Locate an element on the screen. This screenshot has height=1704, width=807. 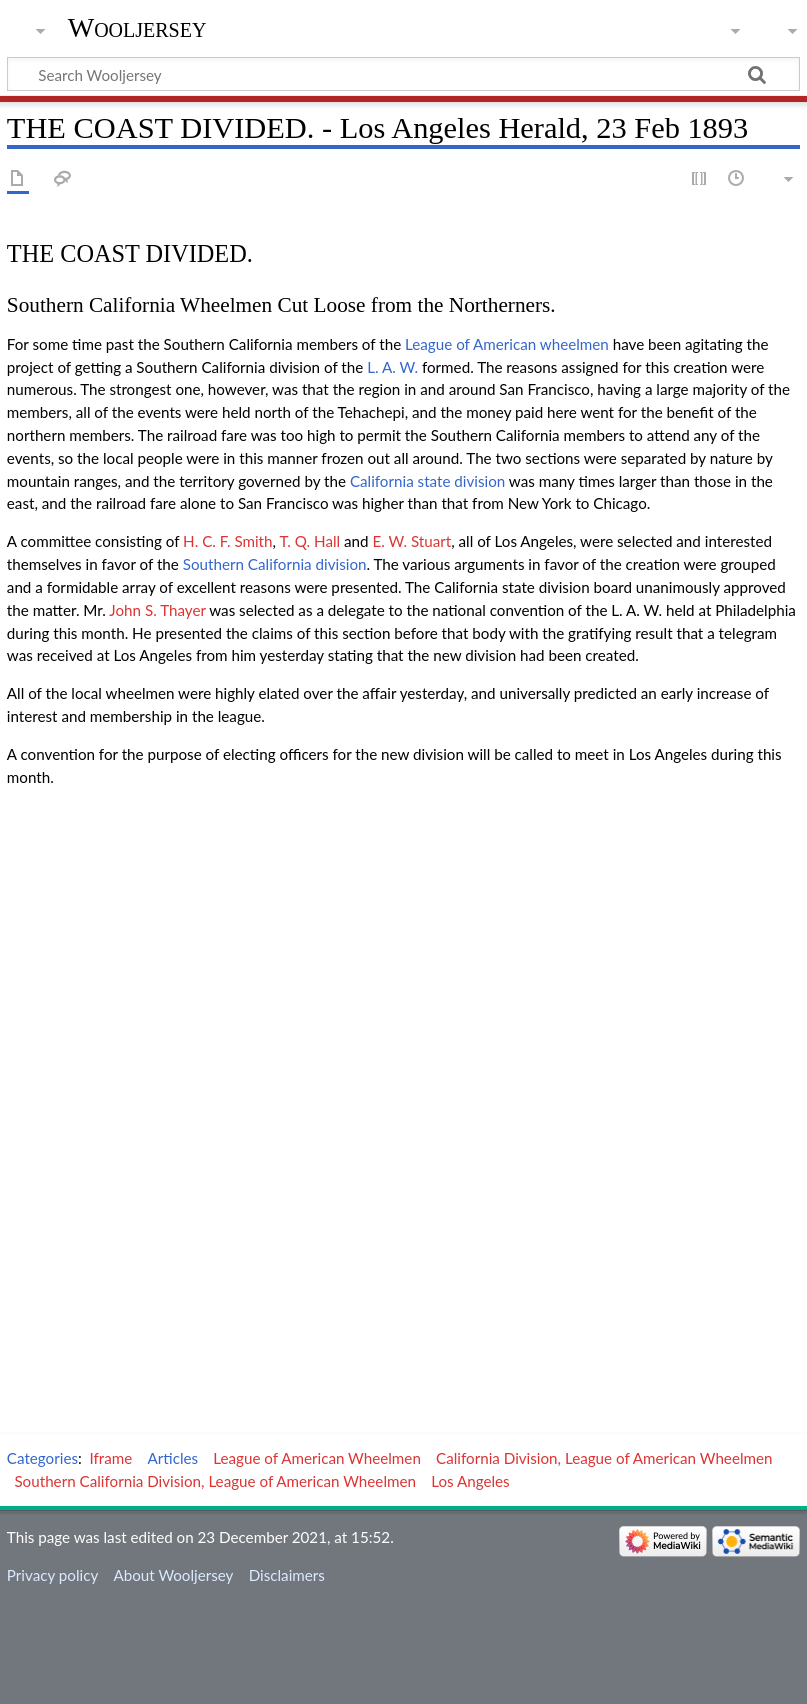
About Wooljersey is located at coordinates (173, 1575).